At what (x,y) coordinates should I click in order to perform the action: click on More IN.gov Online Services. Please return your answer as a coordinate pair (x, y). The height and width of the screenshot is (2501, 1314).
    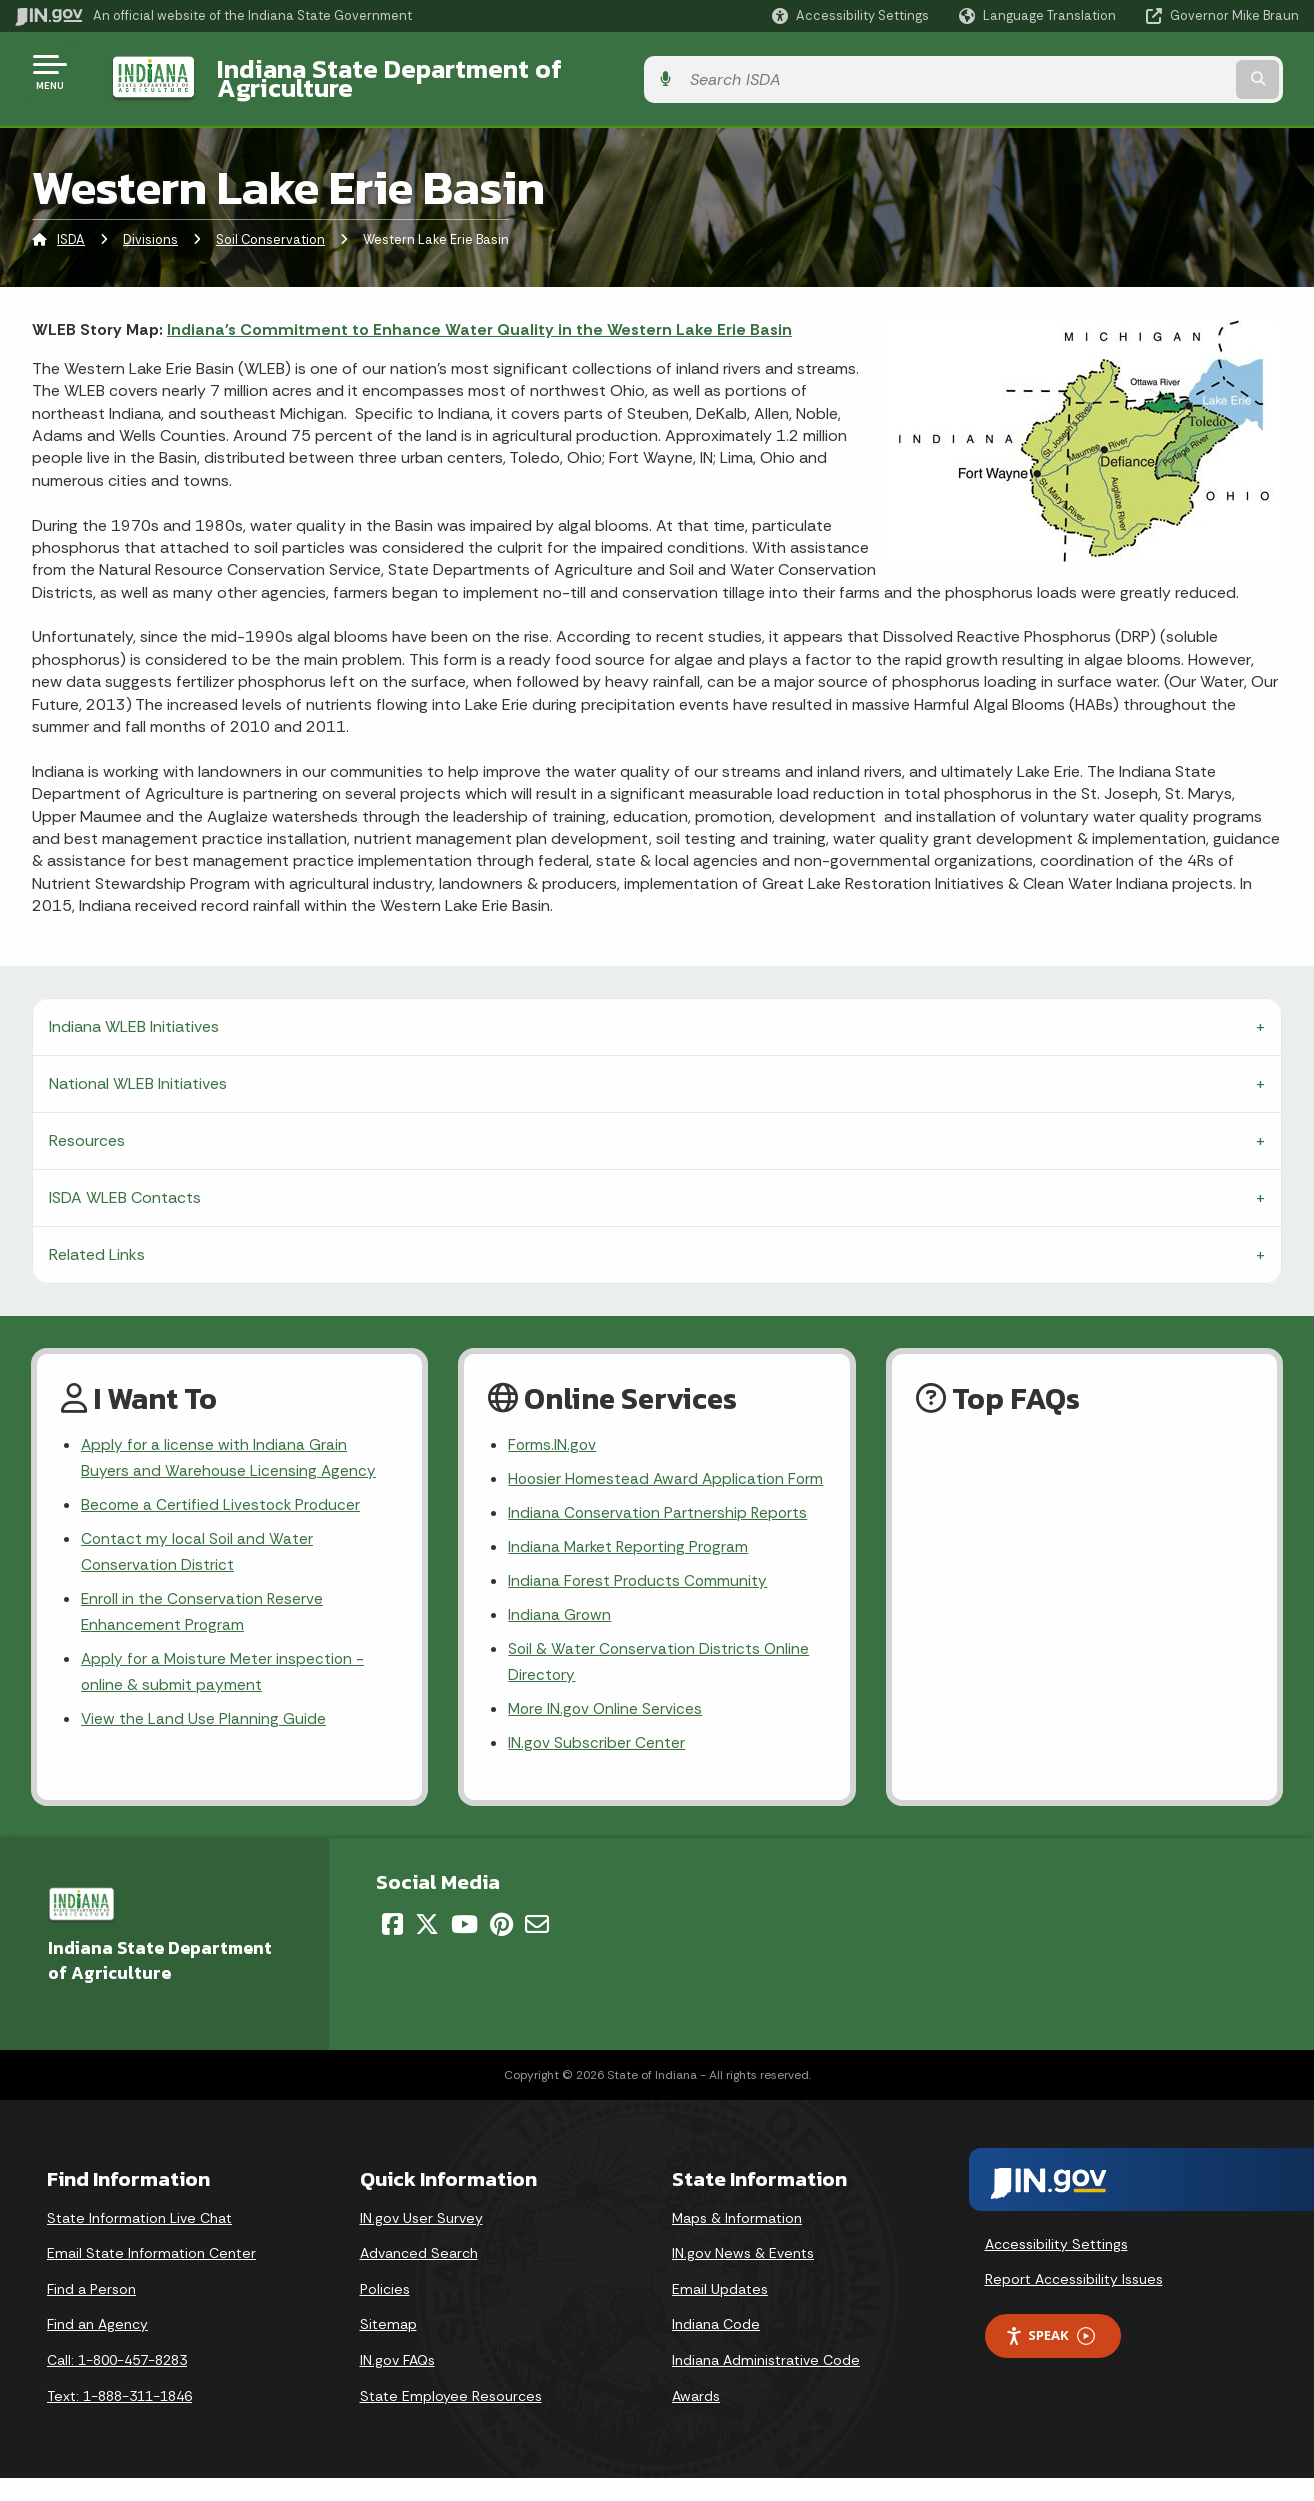
    Looking at the image, I should click on (607, 1730).